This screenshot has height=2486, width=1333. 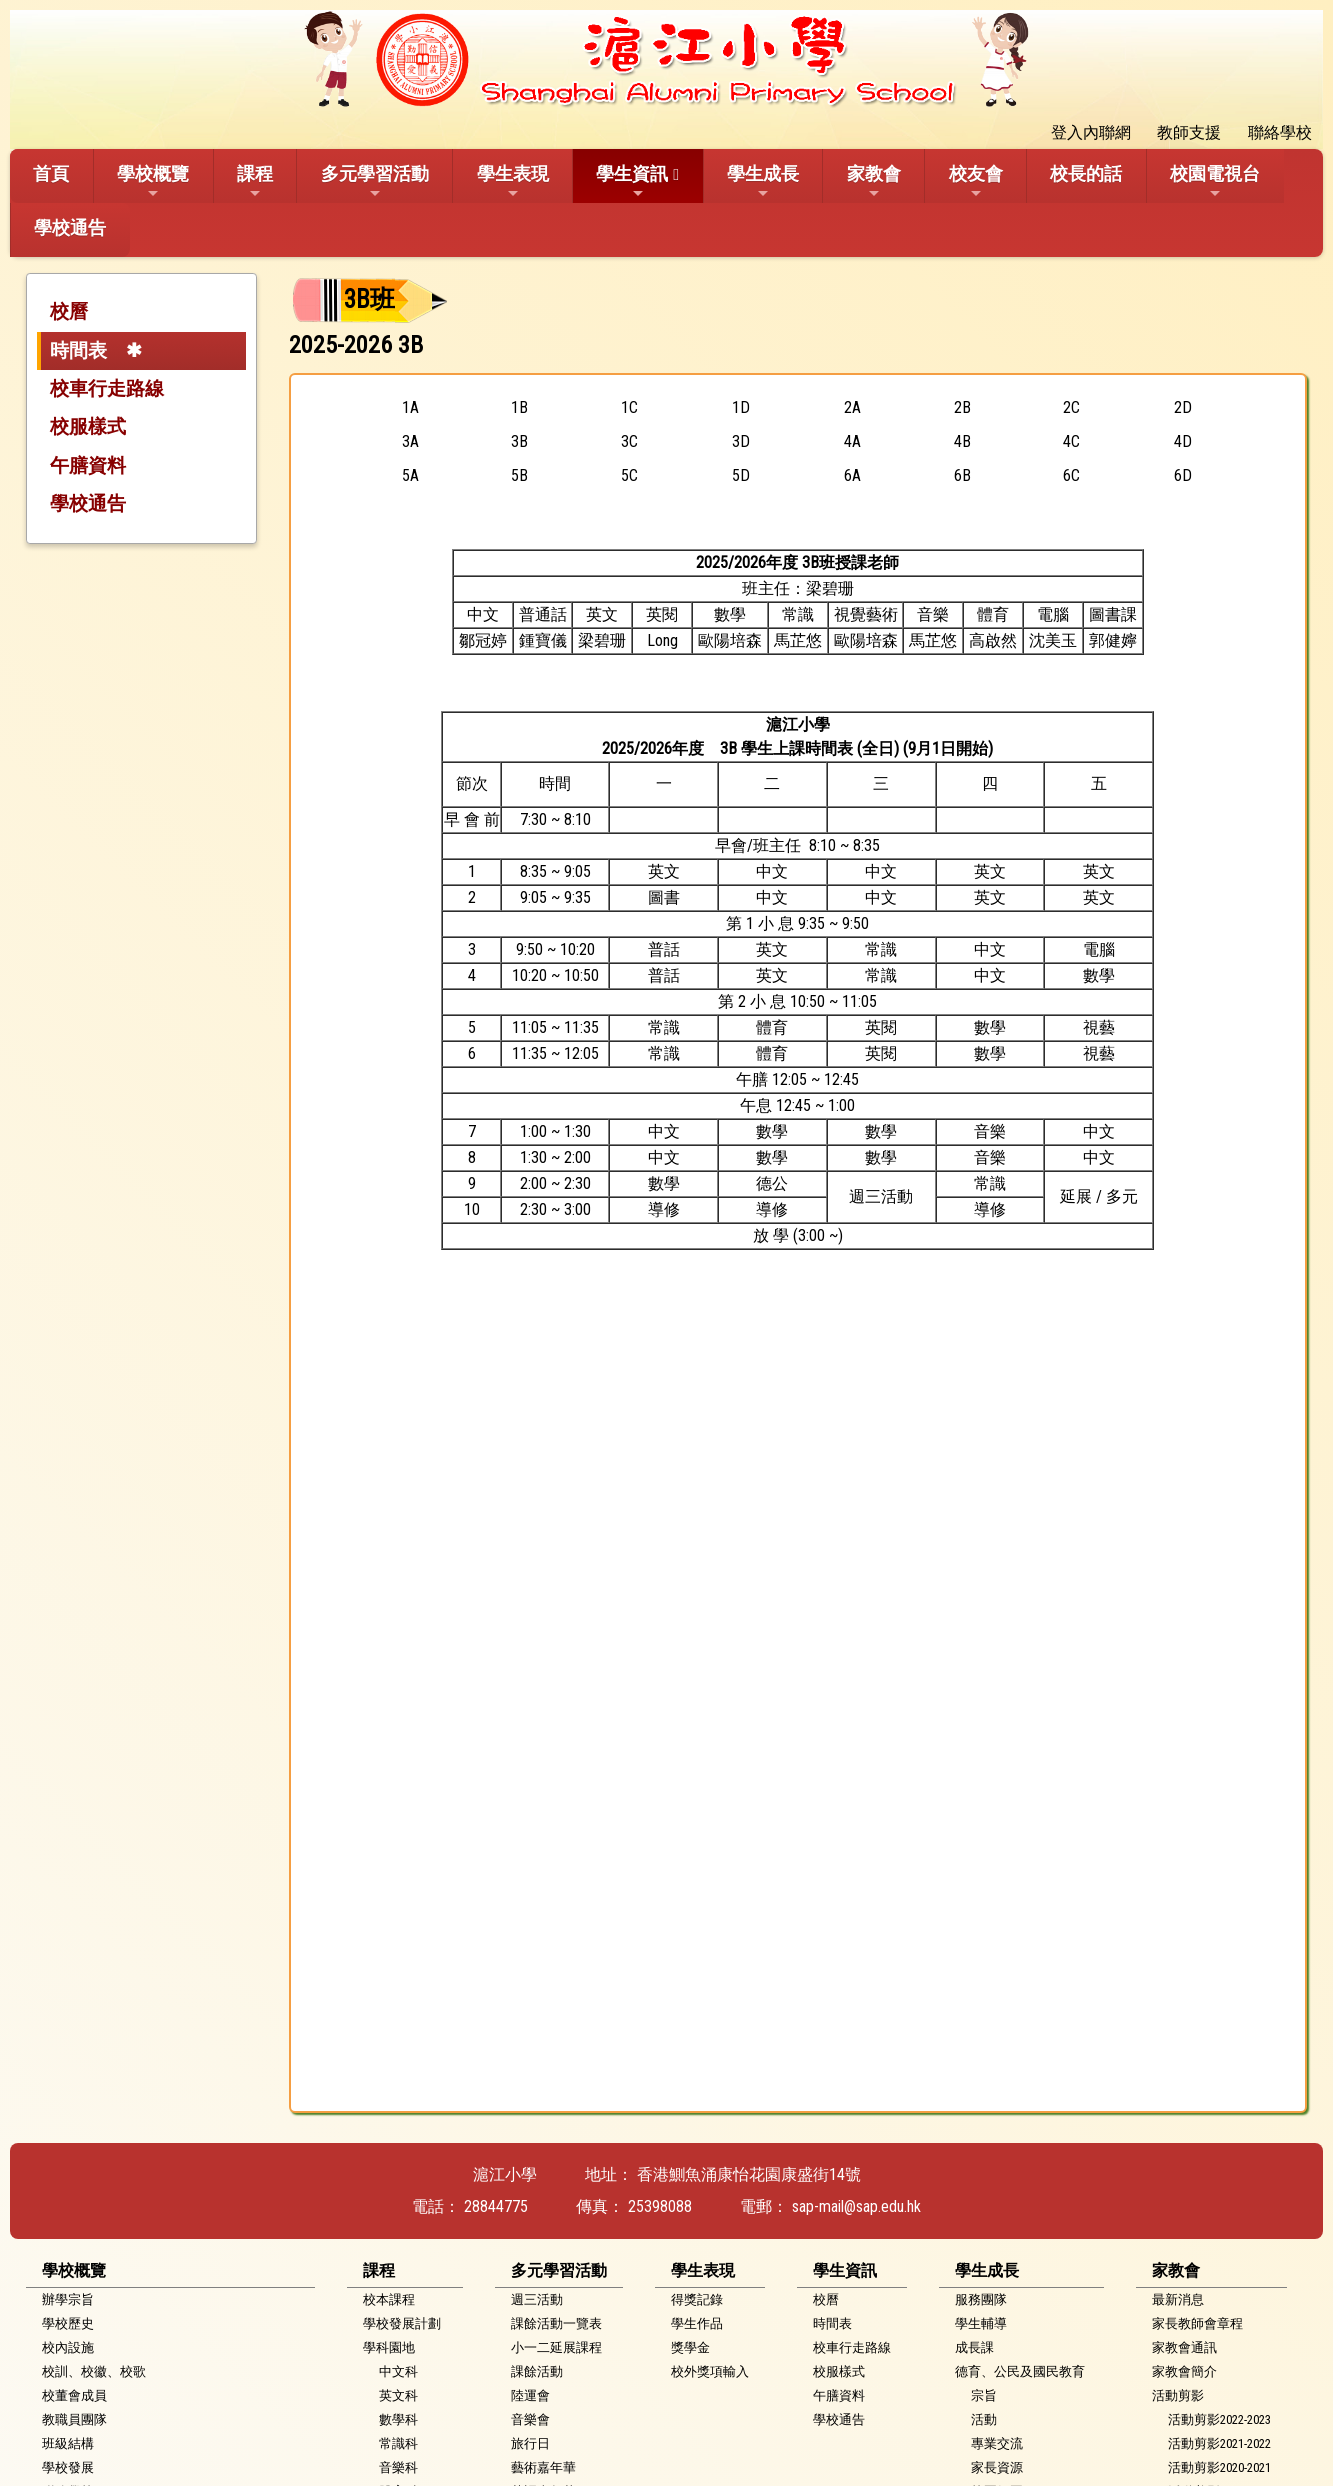 I want to click on 多元學習活動, so click(x=375, y=182).